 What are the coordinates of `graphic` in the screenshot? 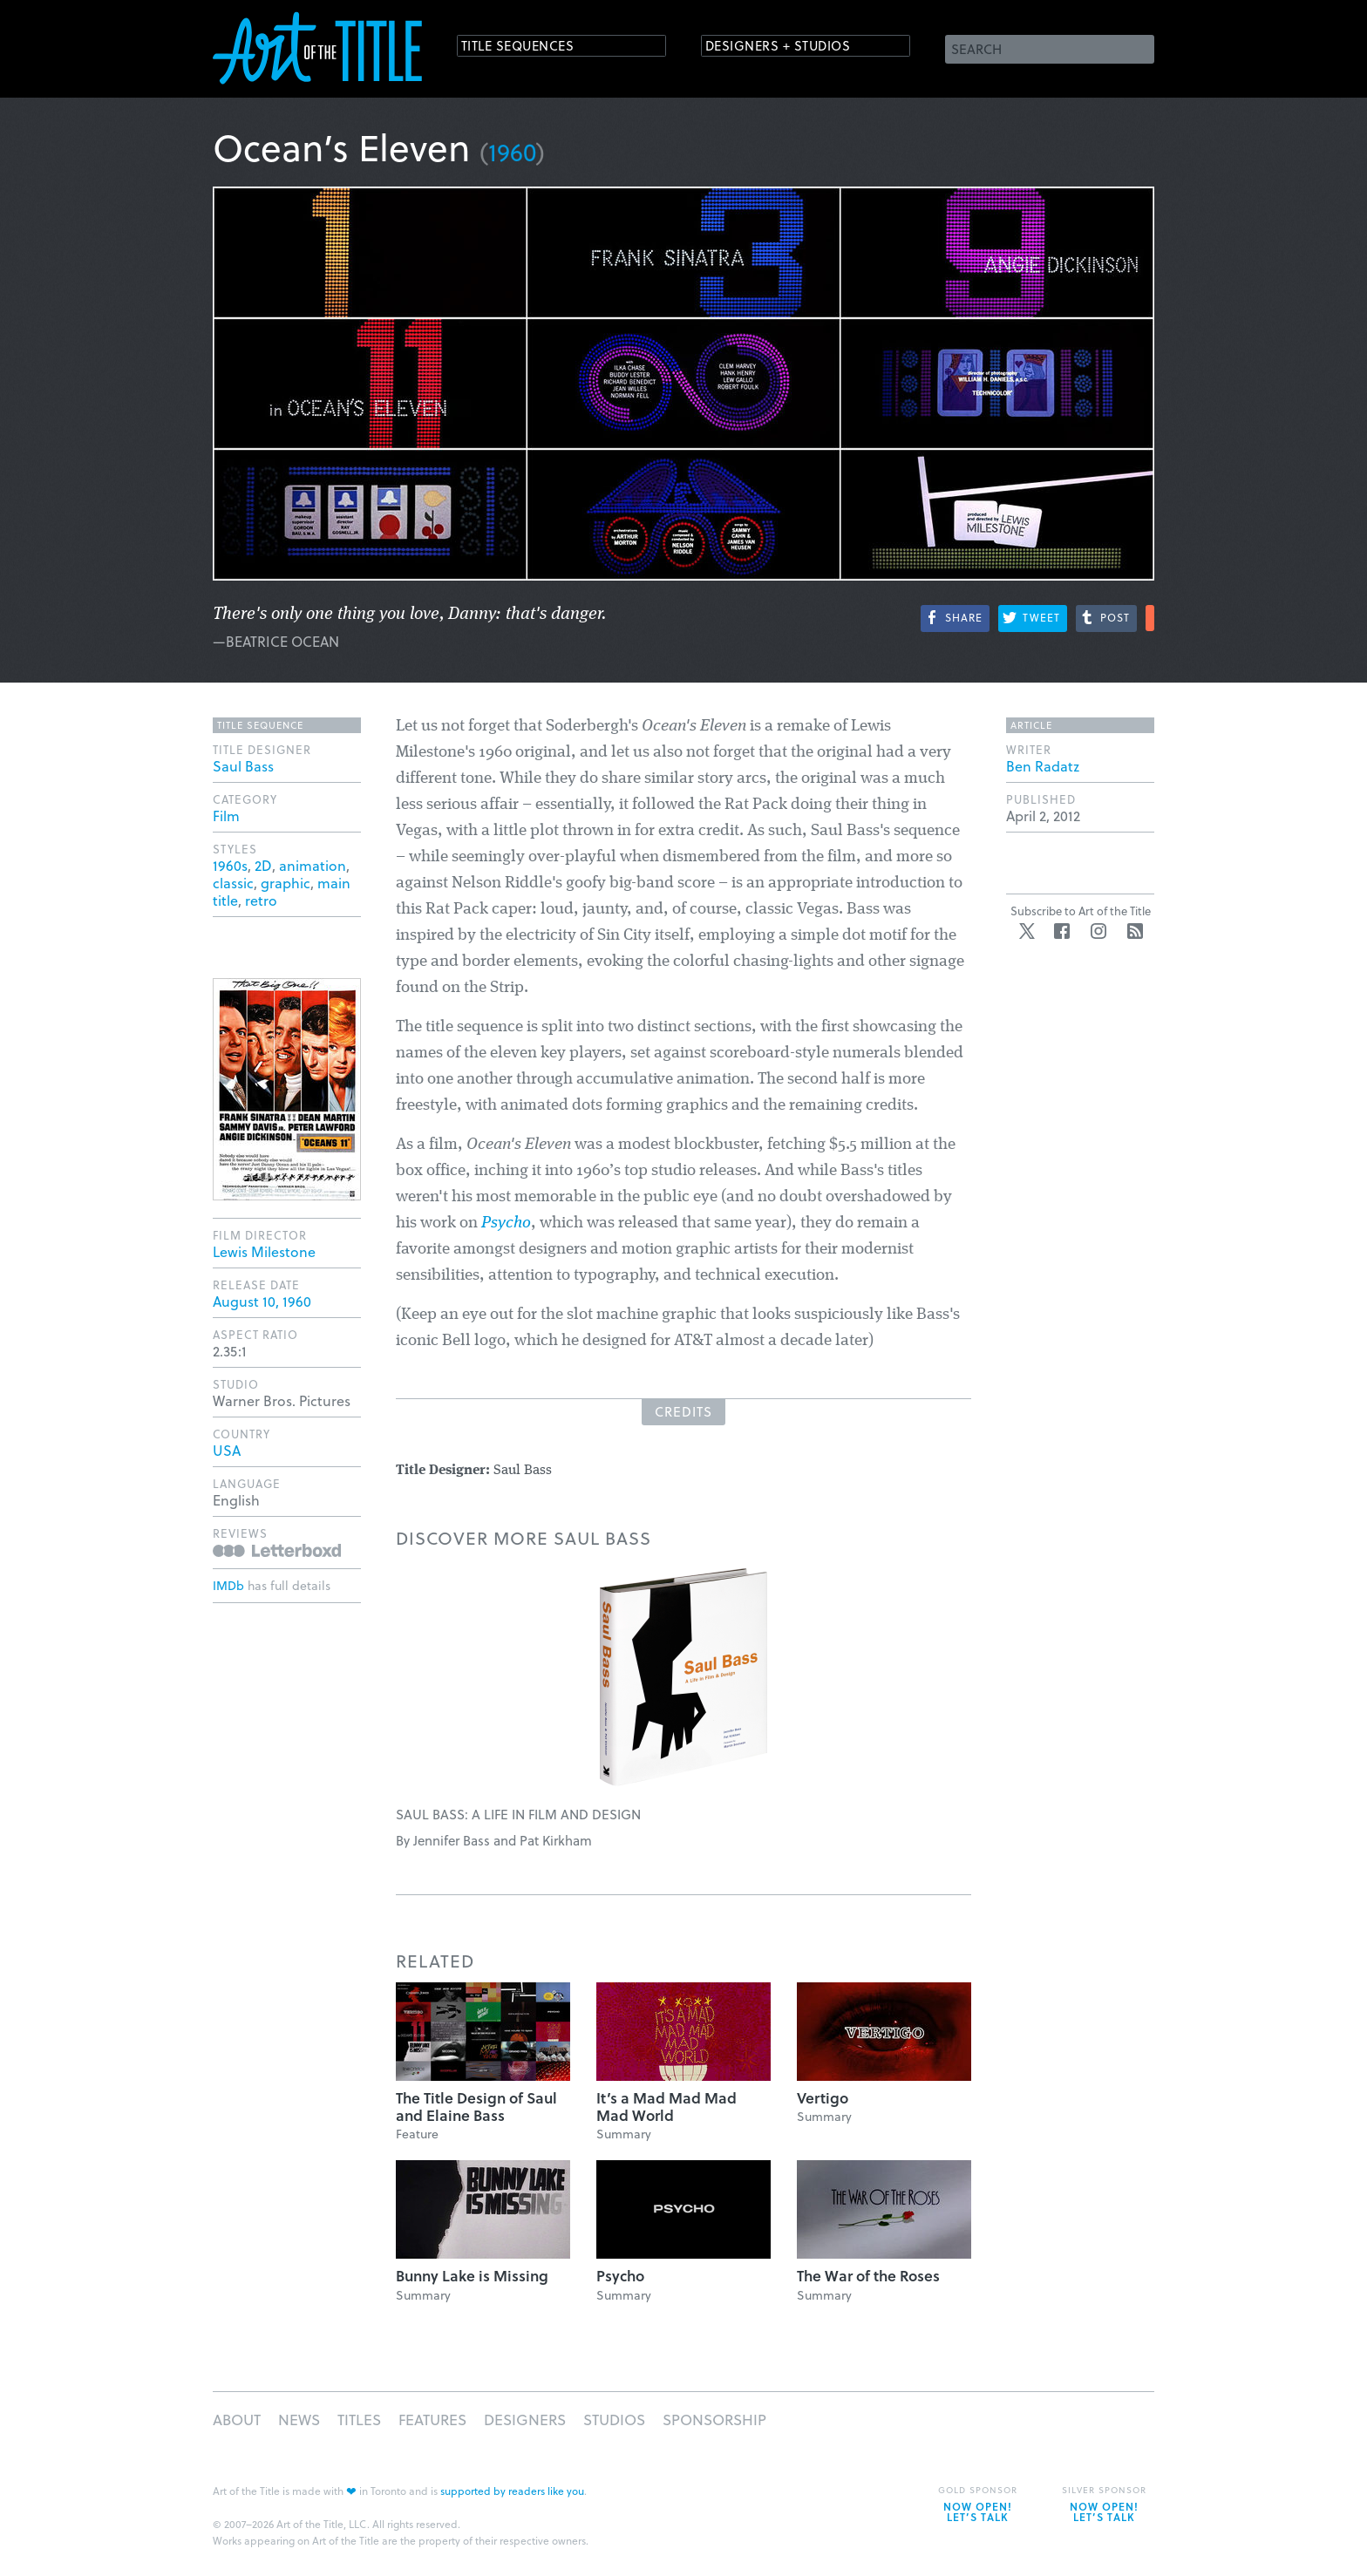 It's located at (285, 883).